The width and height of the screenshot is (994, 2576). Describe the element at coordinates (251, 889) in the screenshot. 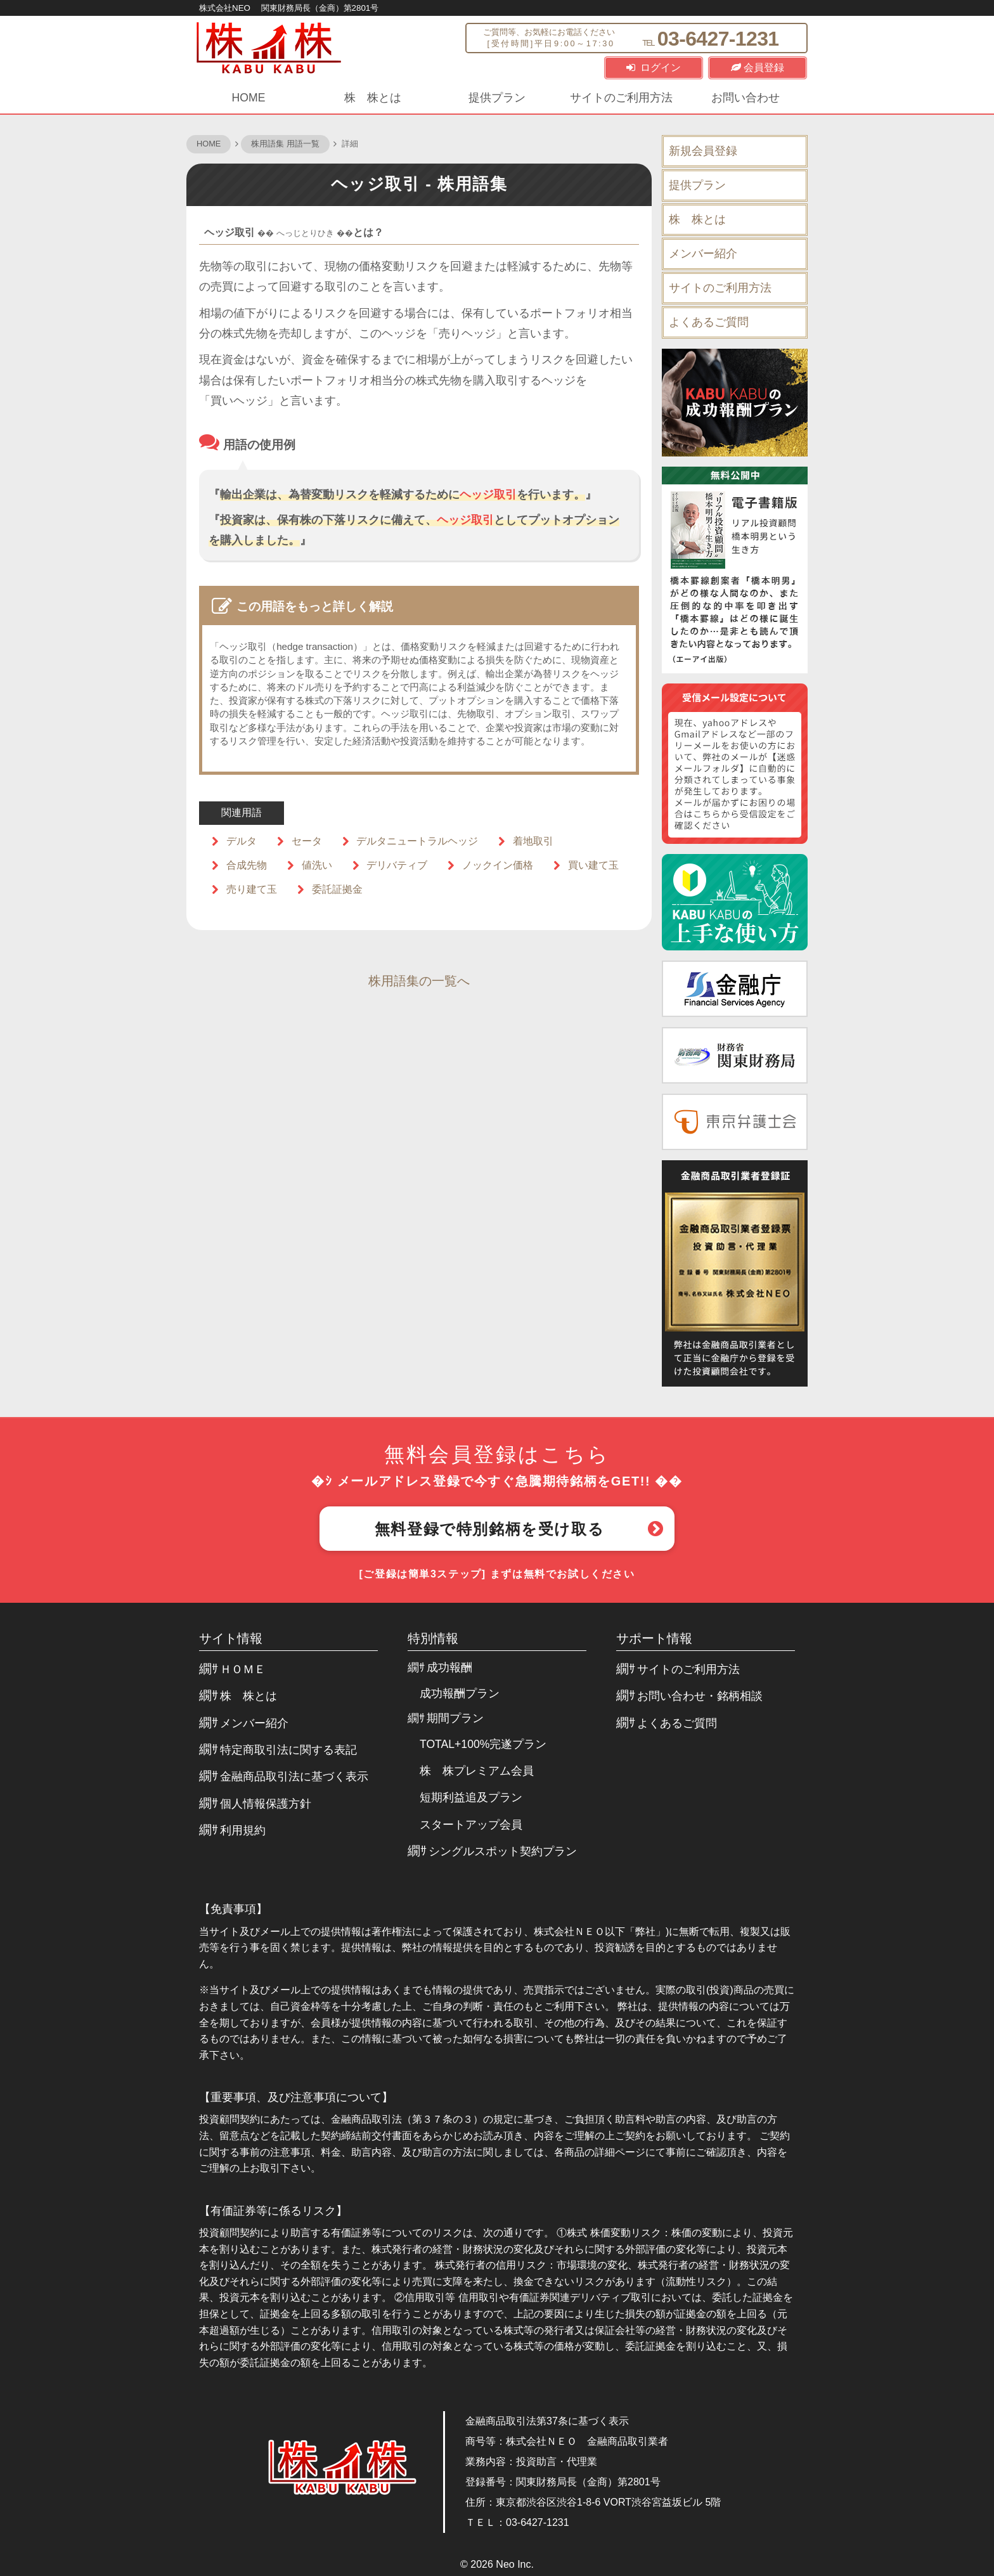

I see `売り建て玉` at that location.